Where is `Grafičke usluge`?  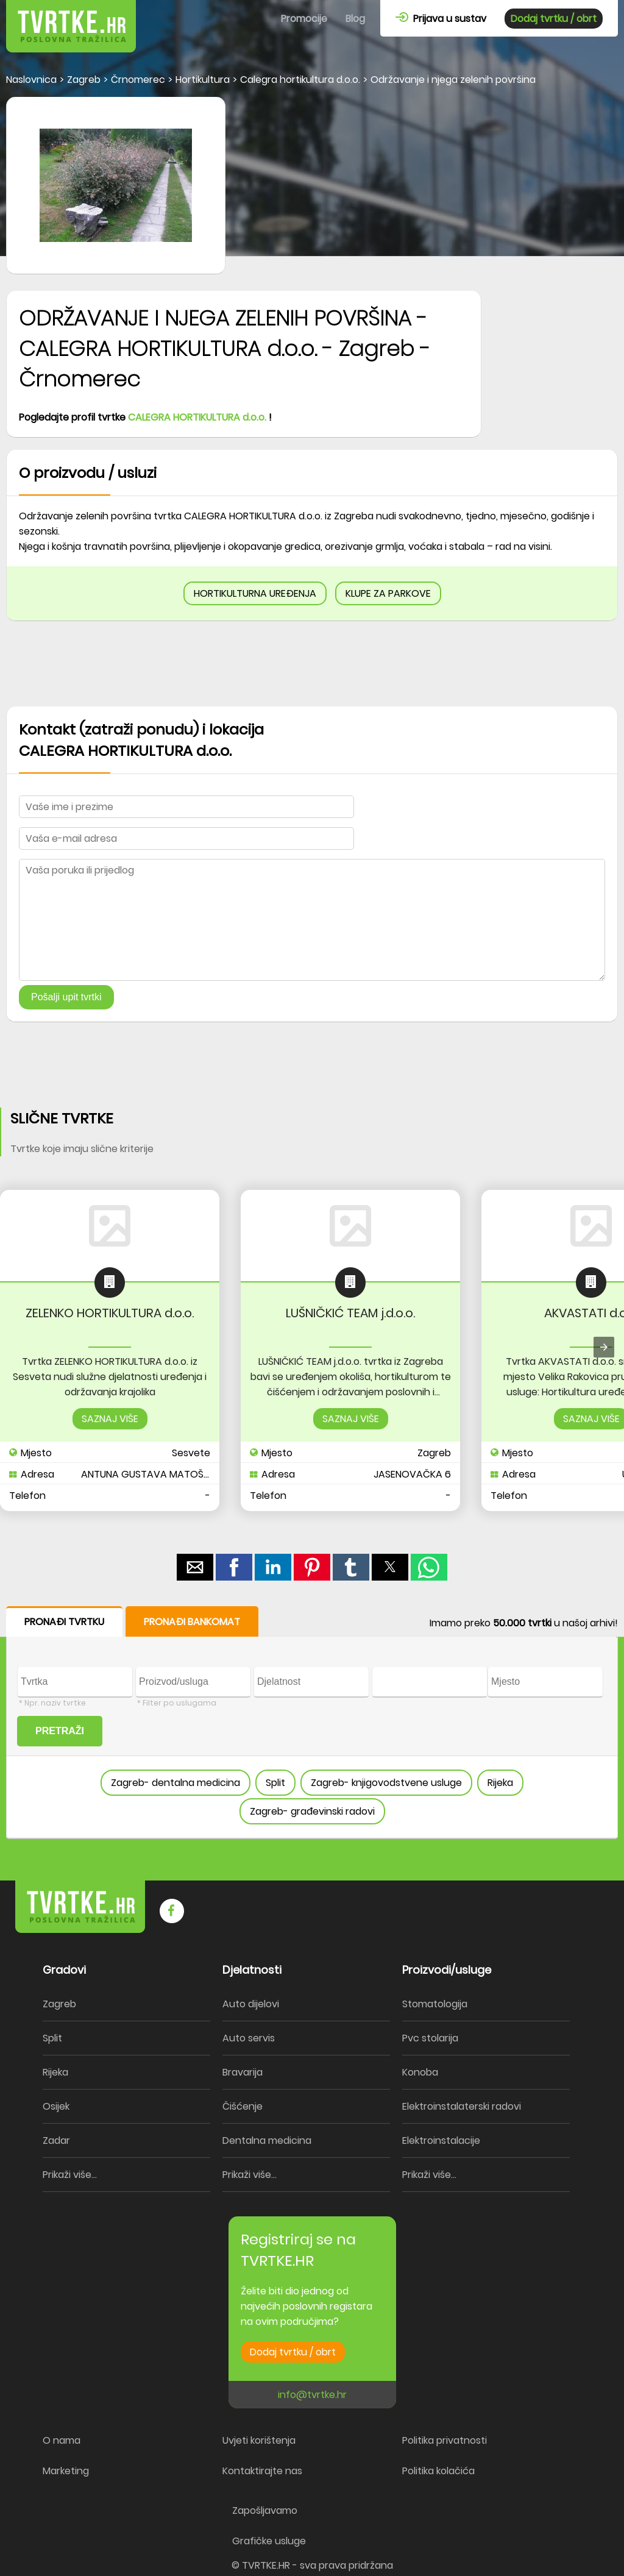
Grafičke usluge is located at coordinates (269, 2541).